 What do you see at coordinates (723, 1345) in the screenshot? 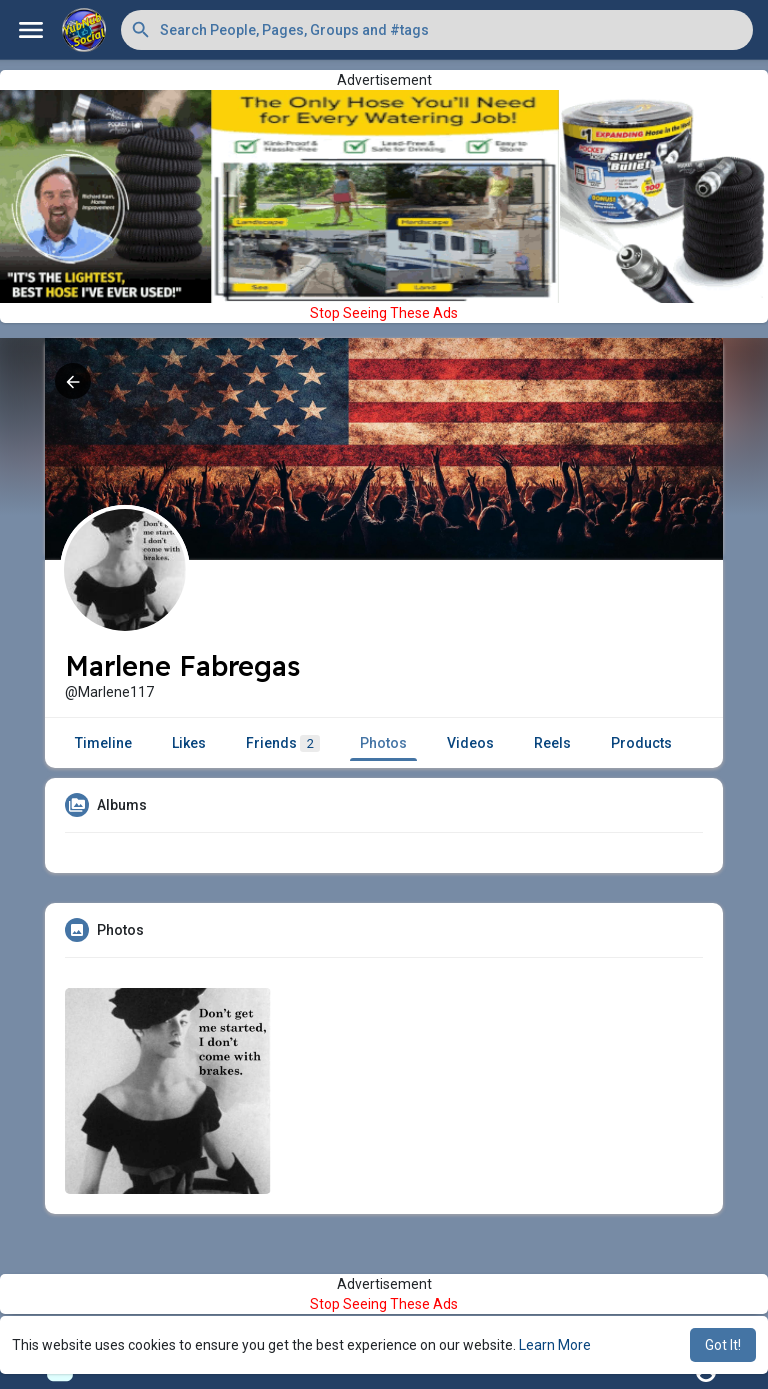
I see `Got It! [button]` at bounding box center [723, 1345].